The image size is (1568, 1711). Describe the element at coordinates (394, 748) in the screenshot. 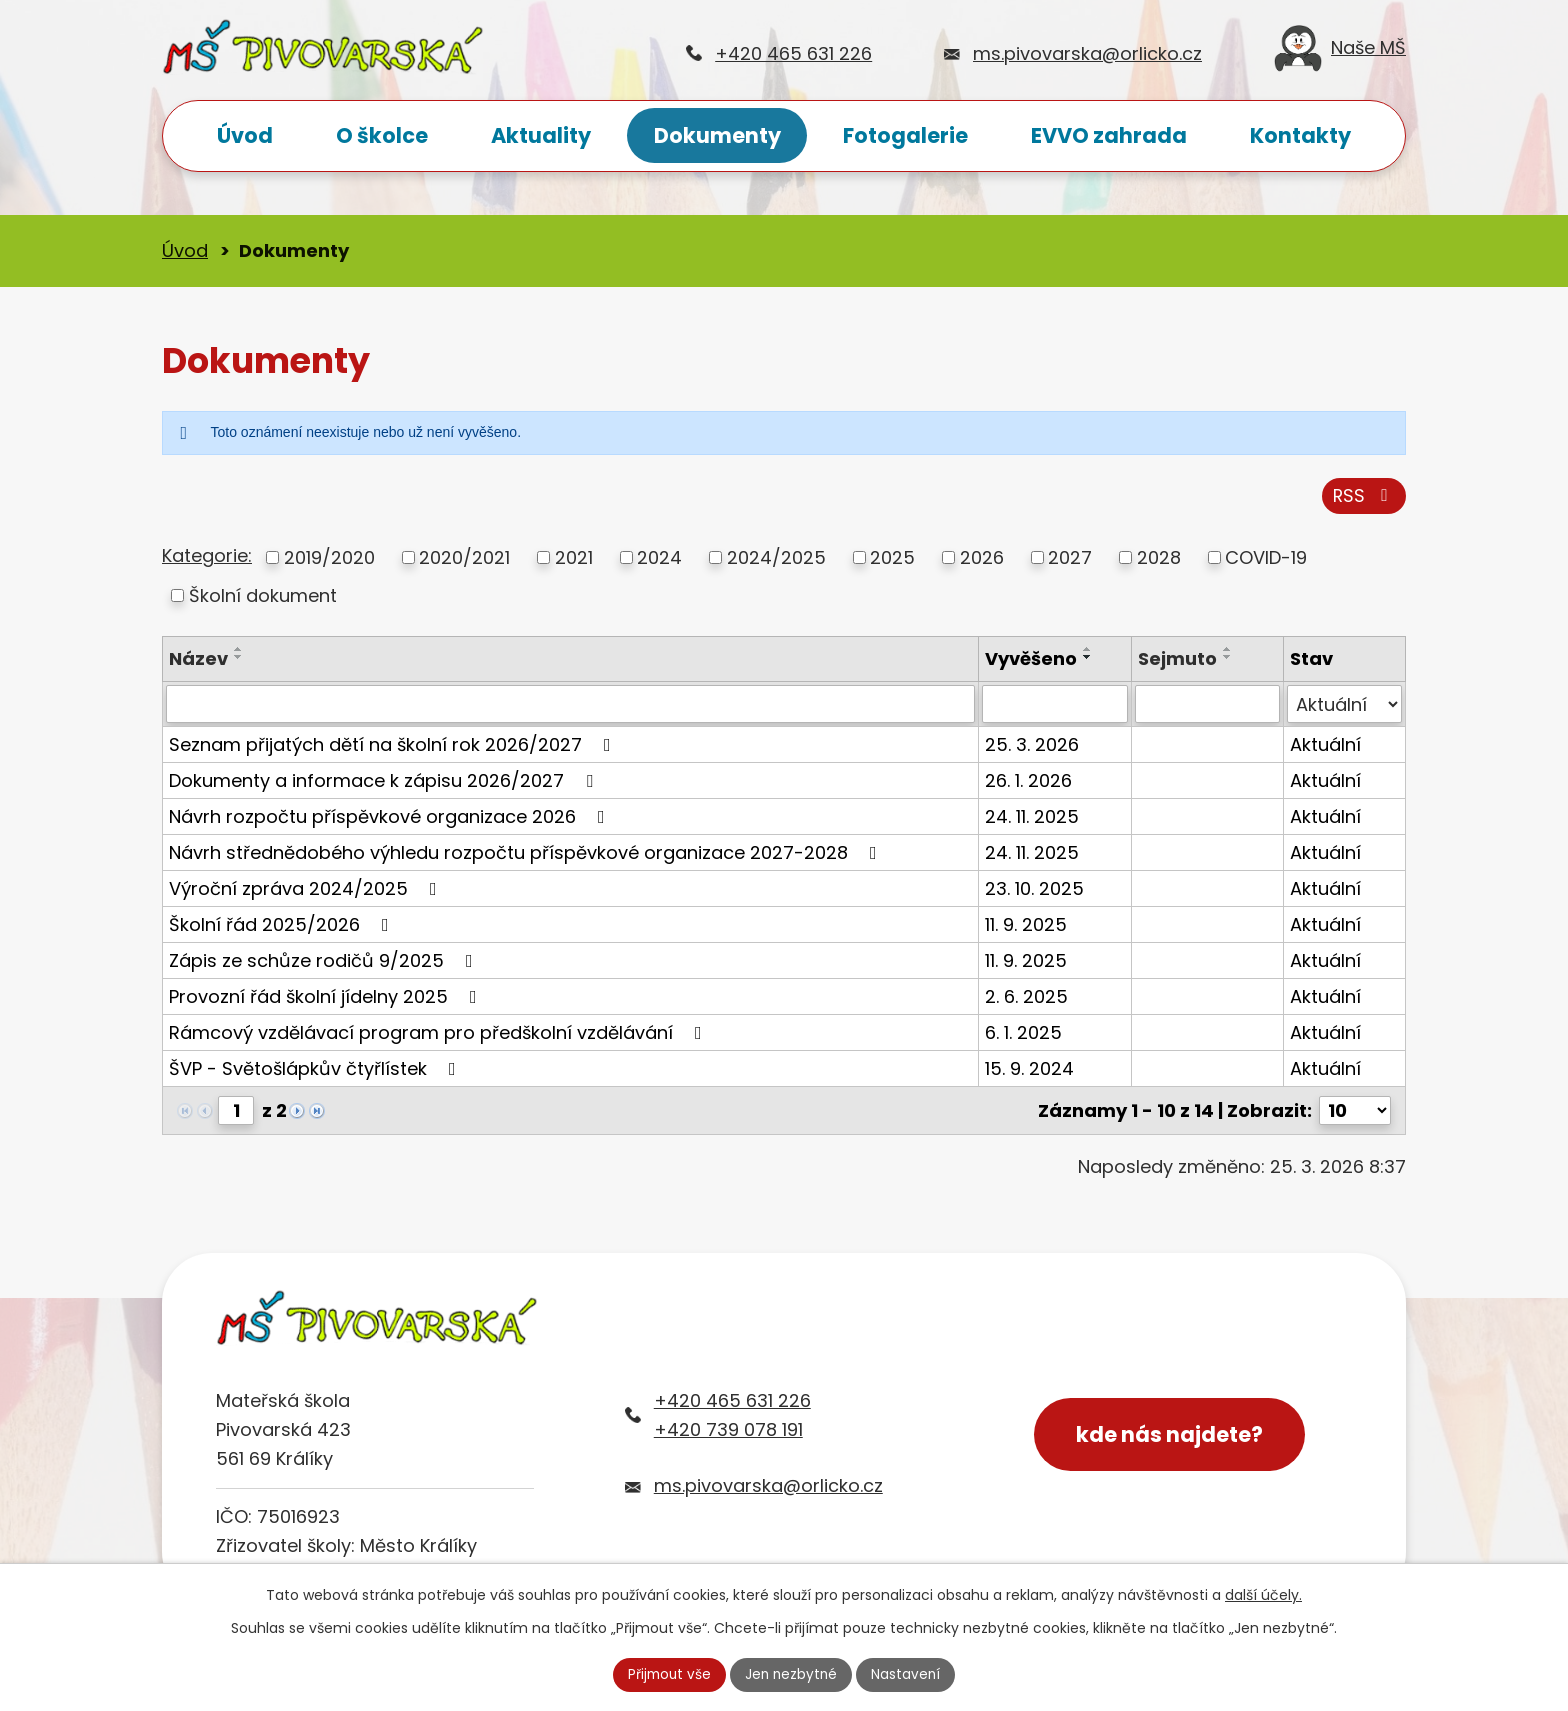

I see `Seznam přijatých dětí na školní rok 2026/2027` at that location.